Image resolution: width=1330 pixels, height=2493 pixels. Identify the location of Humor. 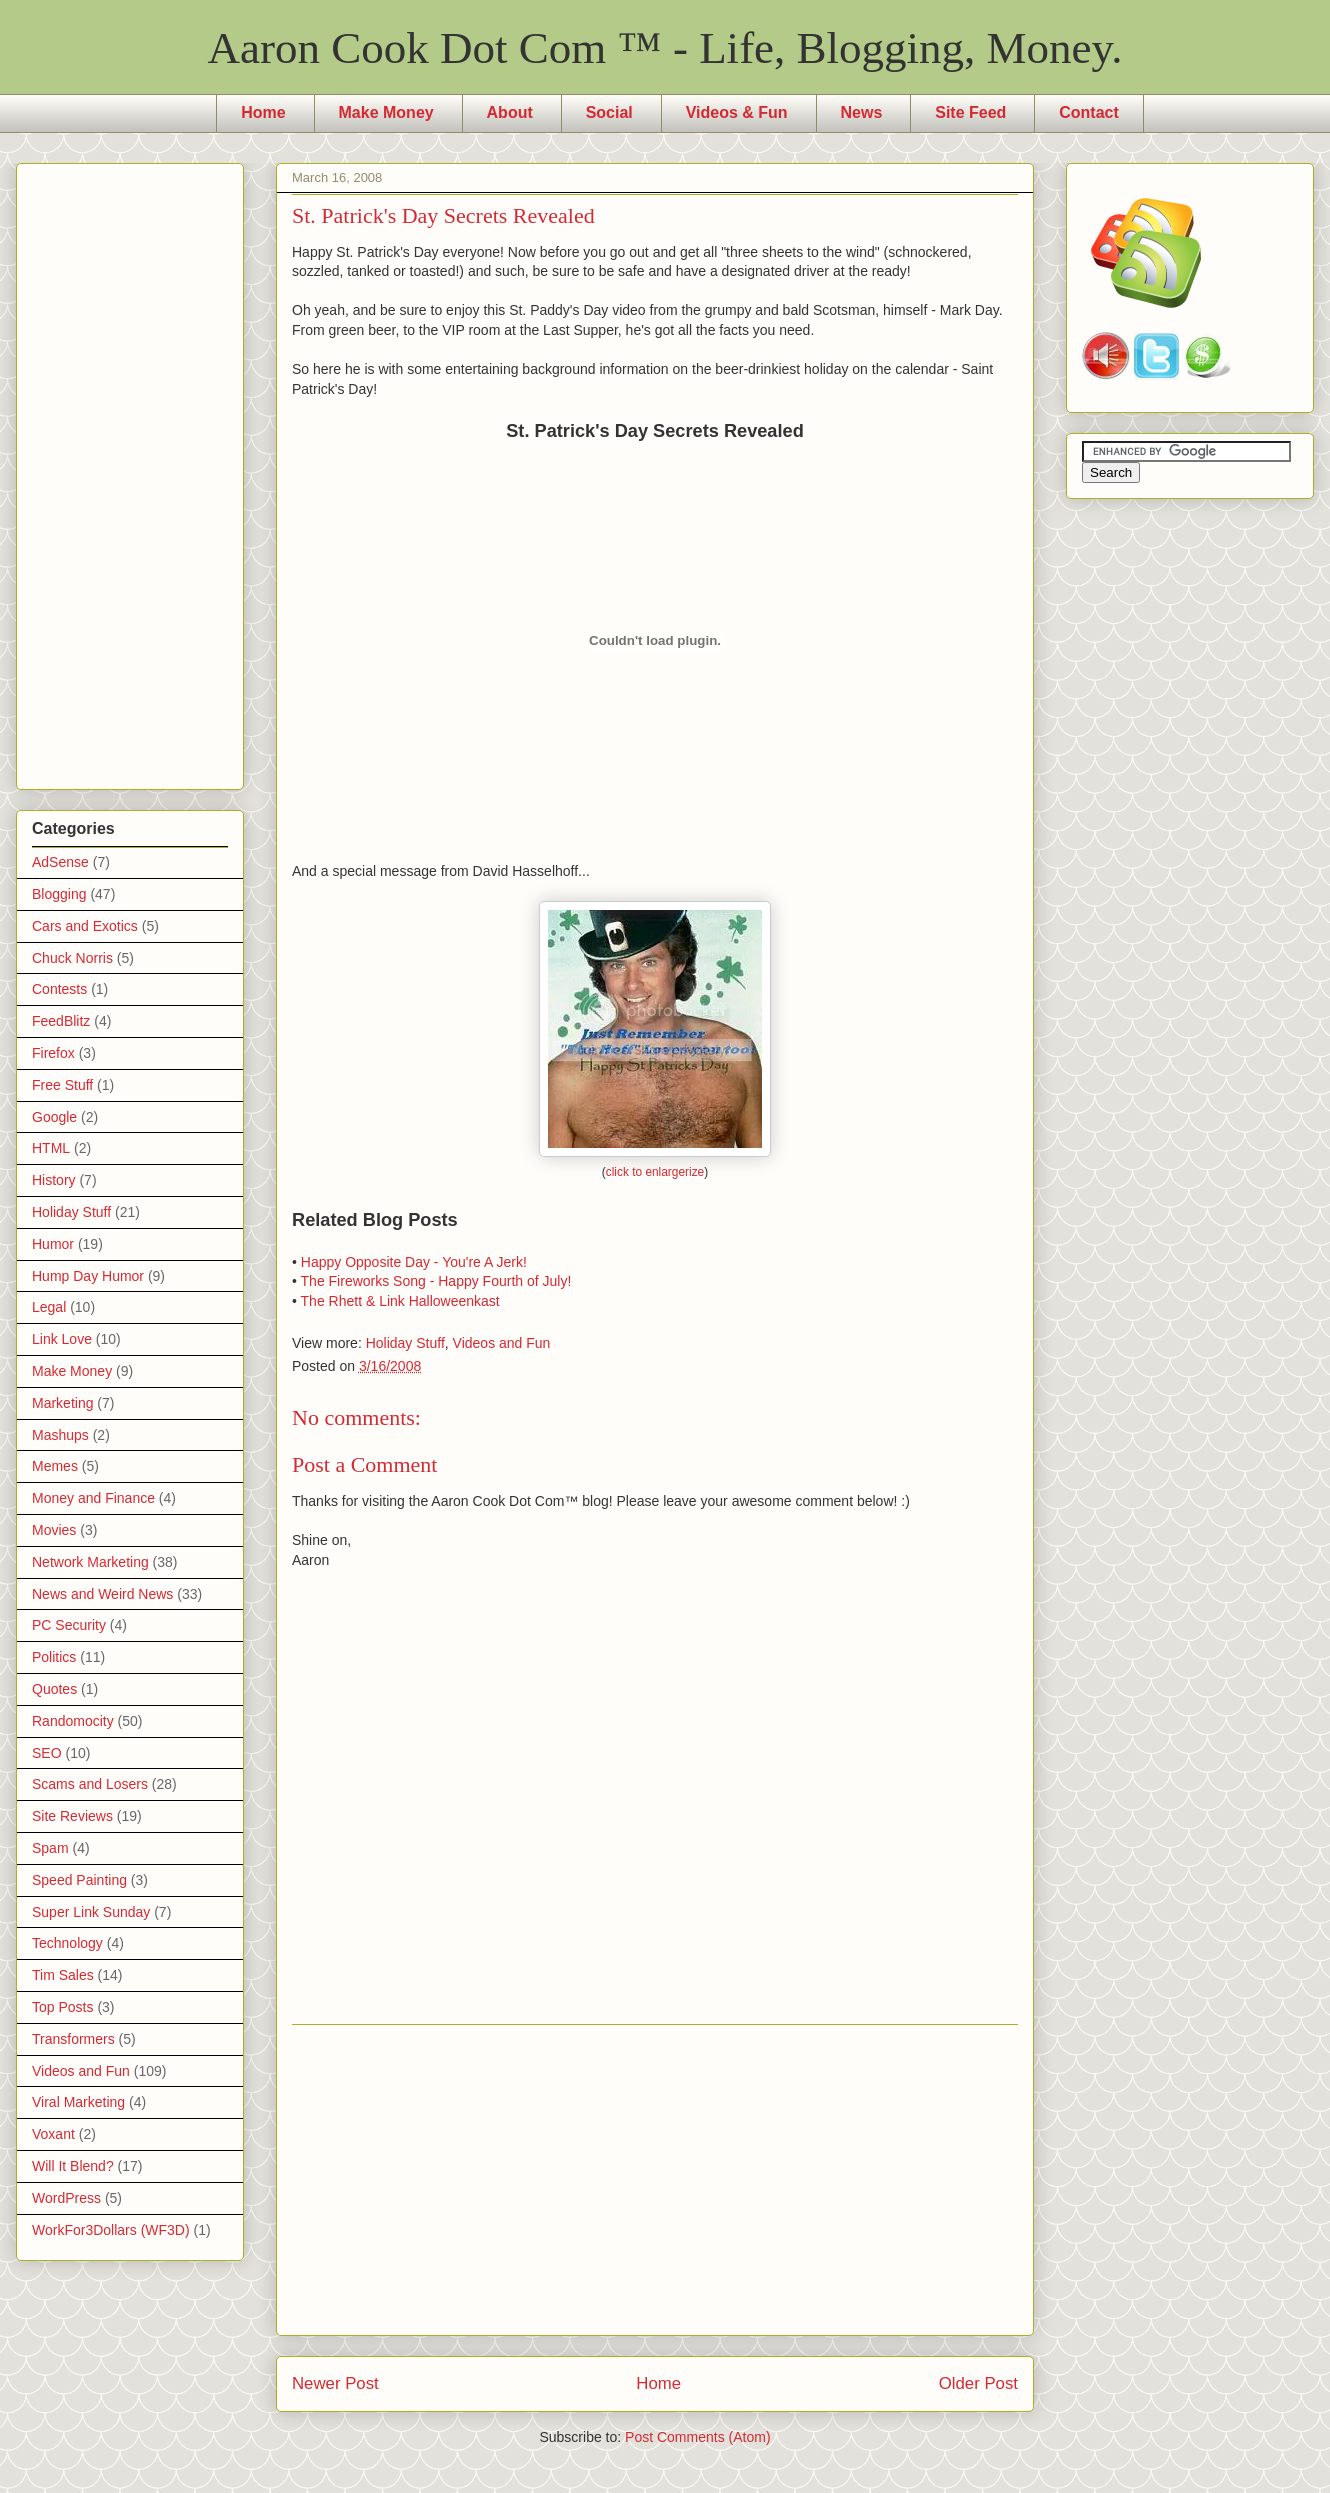
(53, 1244).